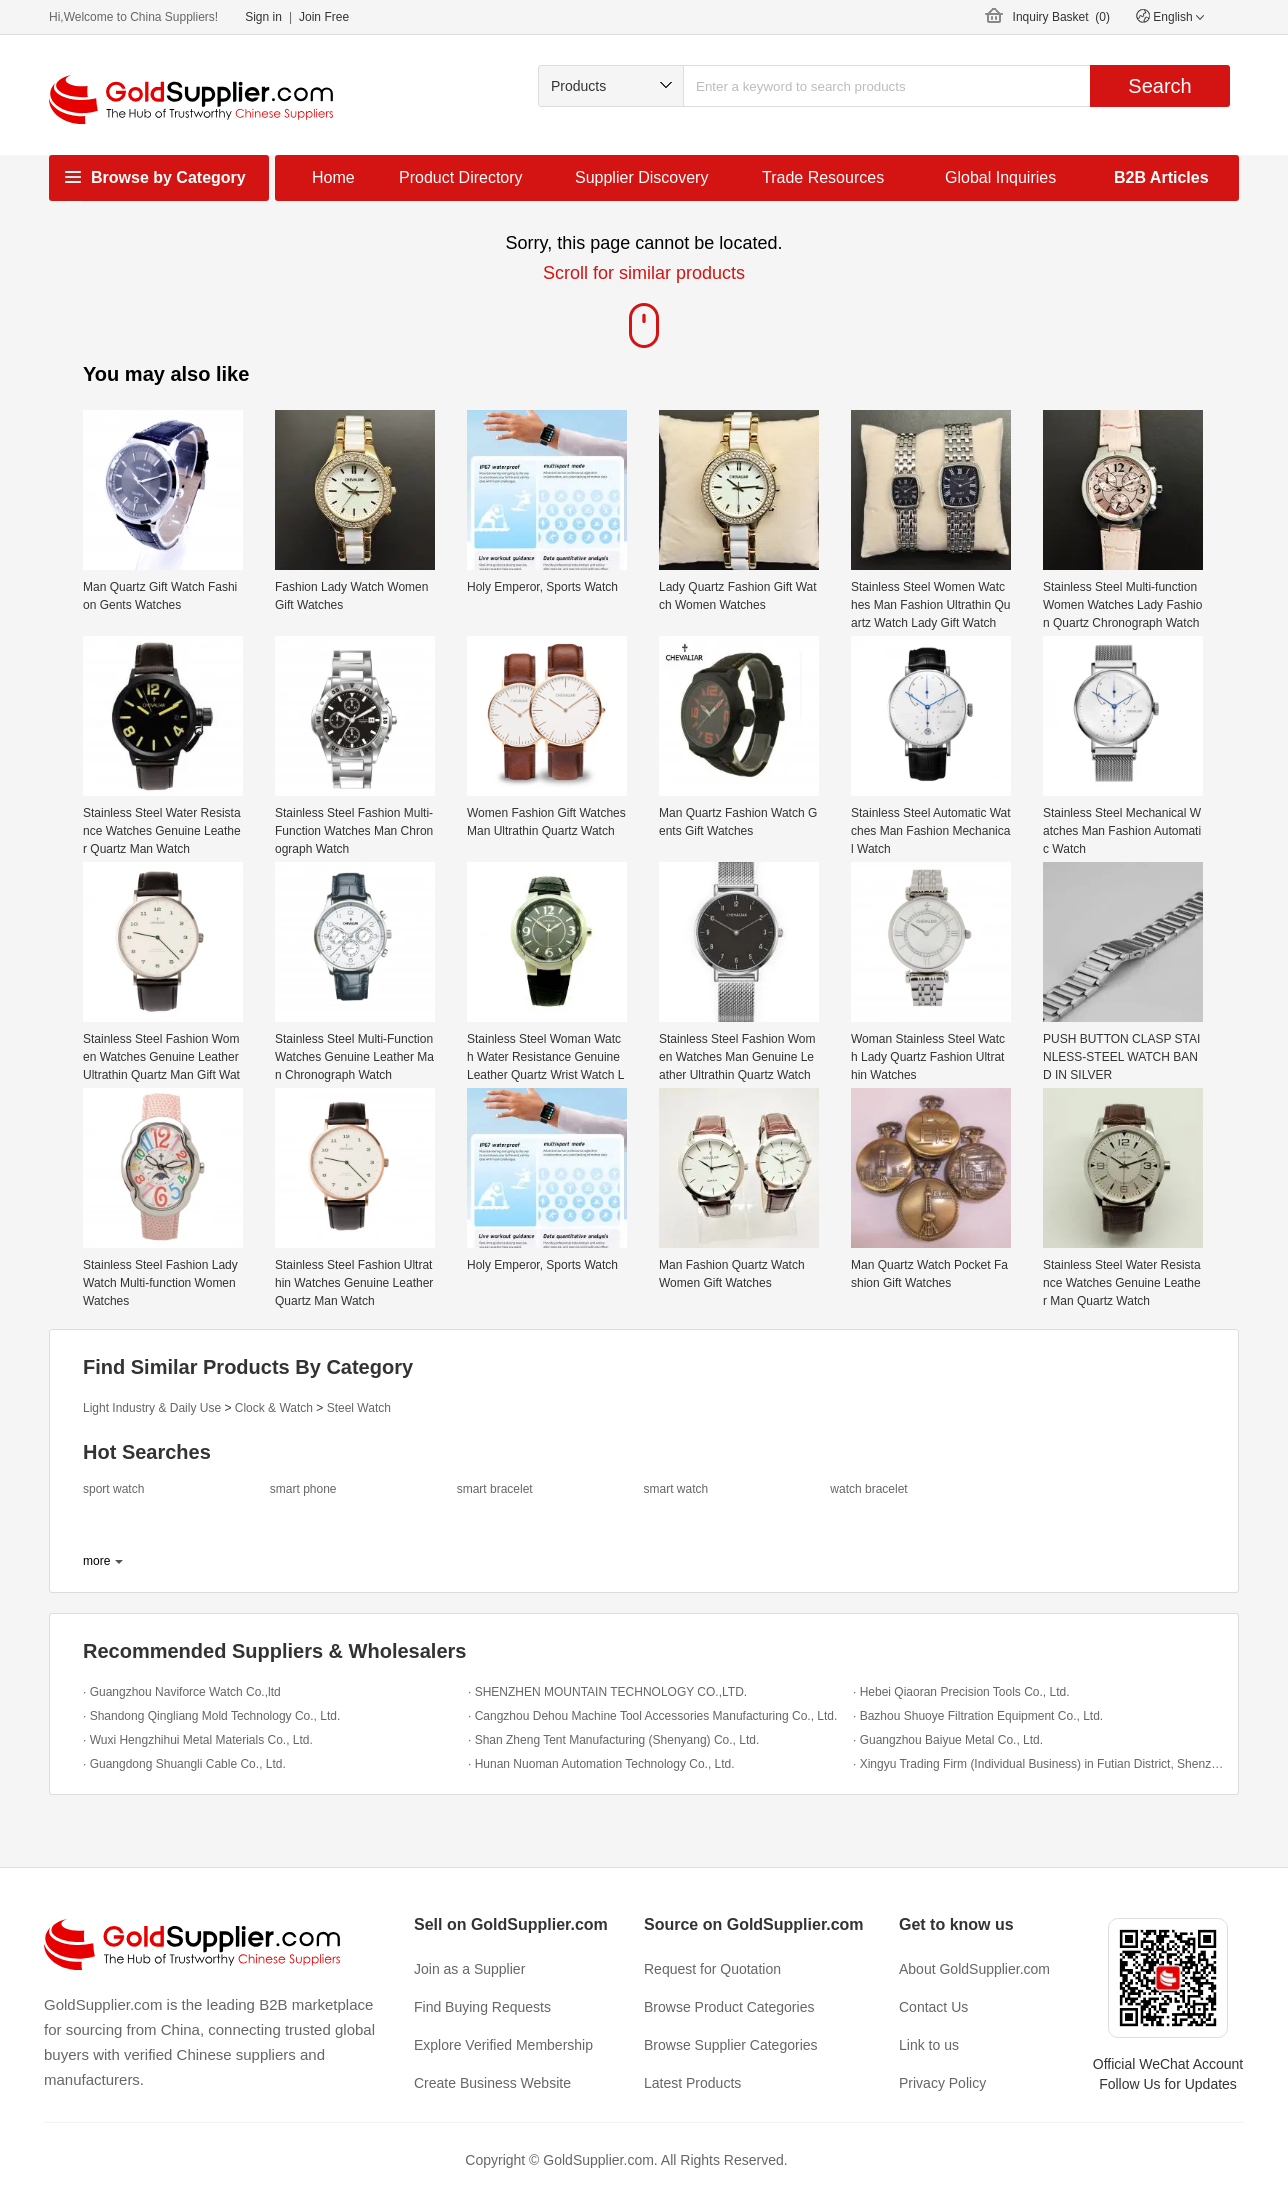 The height and width of the screenshot is (2197, 1288). I want to click on · Shandong Qingliang Mold Technology Co., Ltd., so click(211, 1716).